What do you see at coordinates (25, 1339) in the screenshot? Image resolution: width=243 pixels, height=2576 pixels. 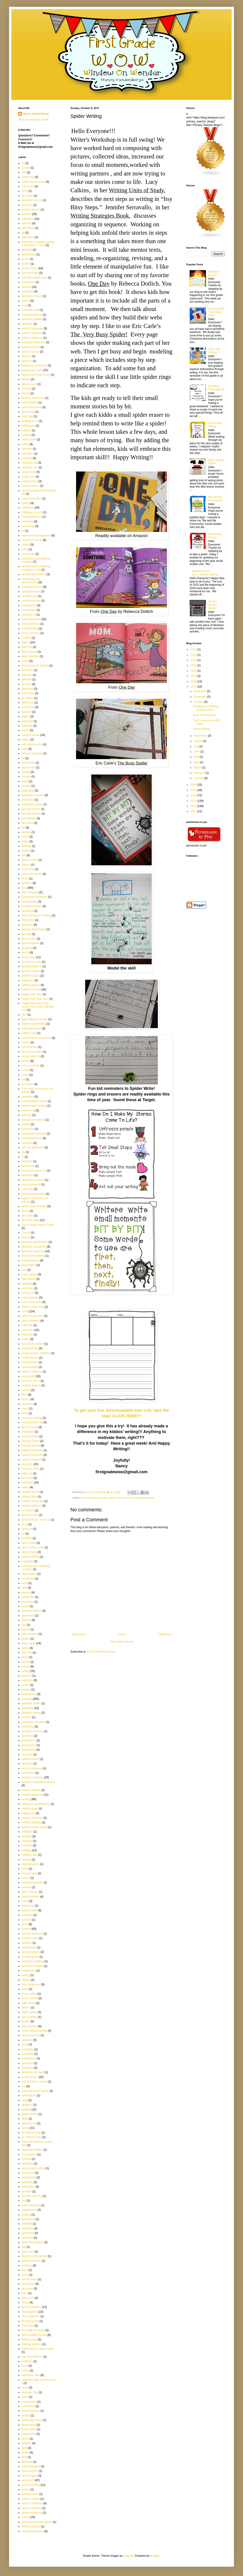 I see `matter` at bounding box center [25, 1339].